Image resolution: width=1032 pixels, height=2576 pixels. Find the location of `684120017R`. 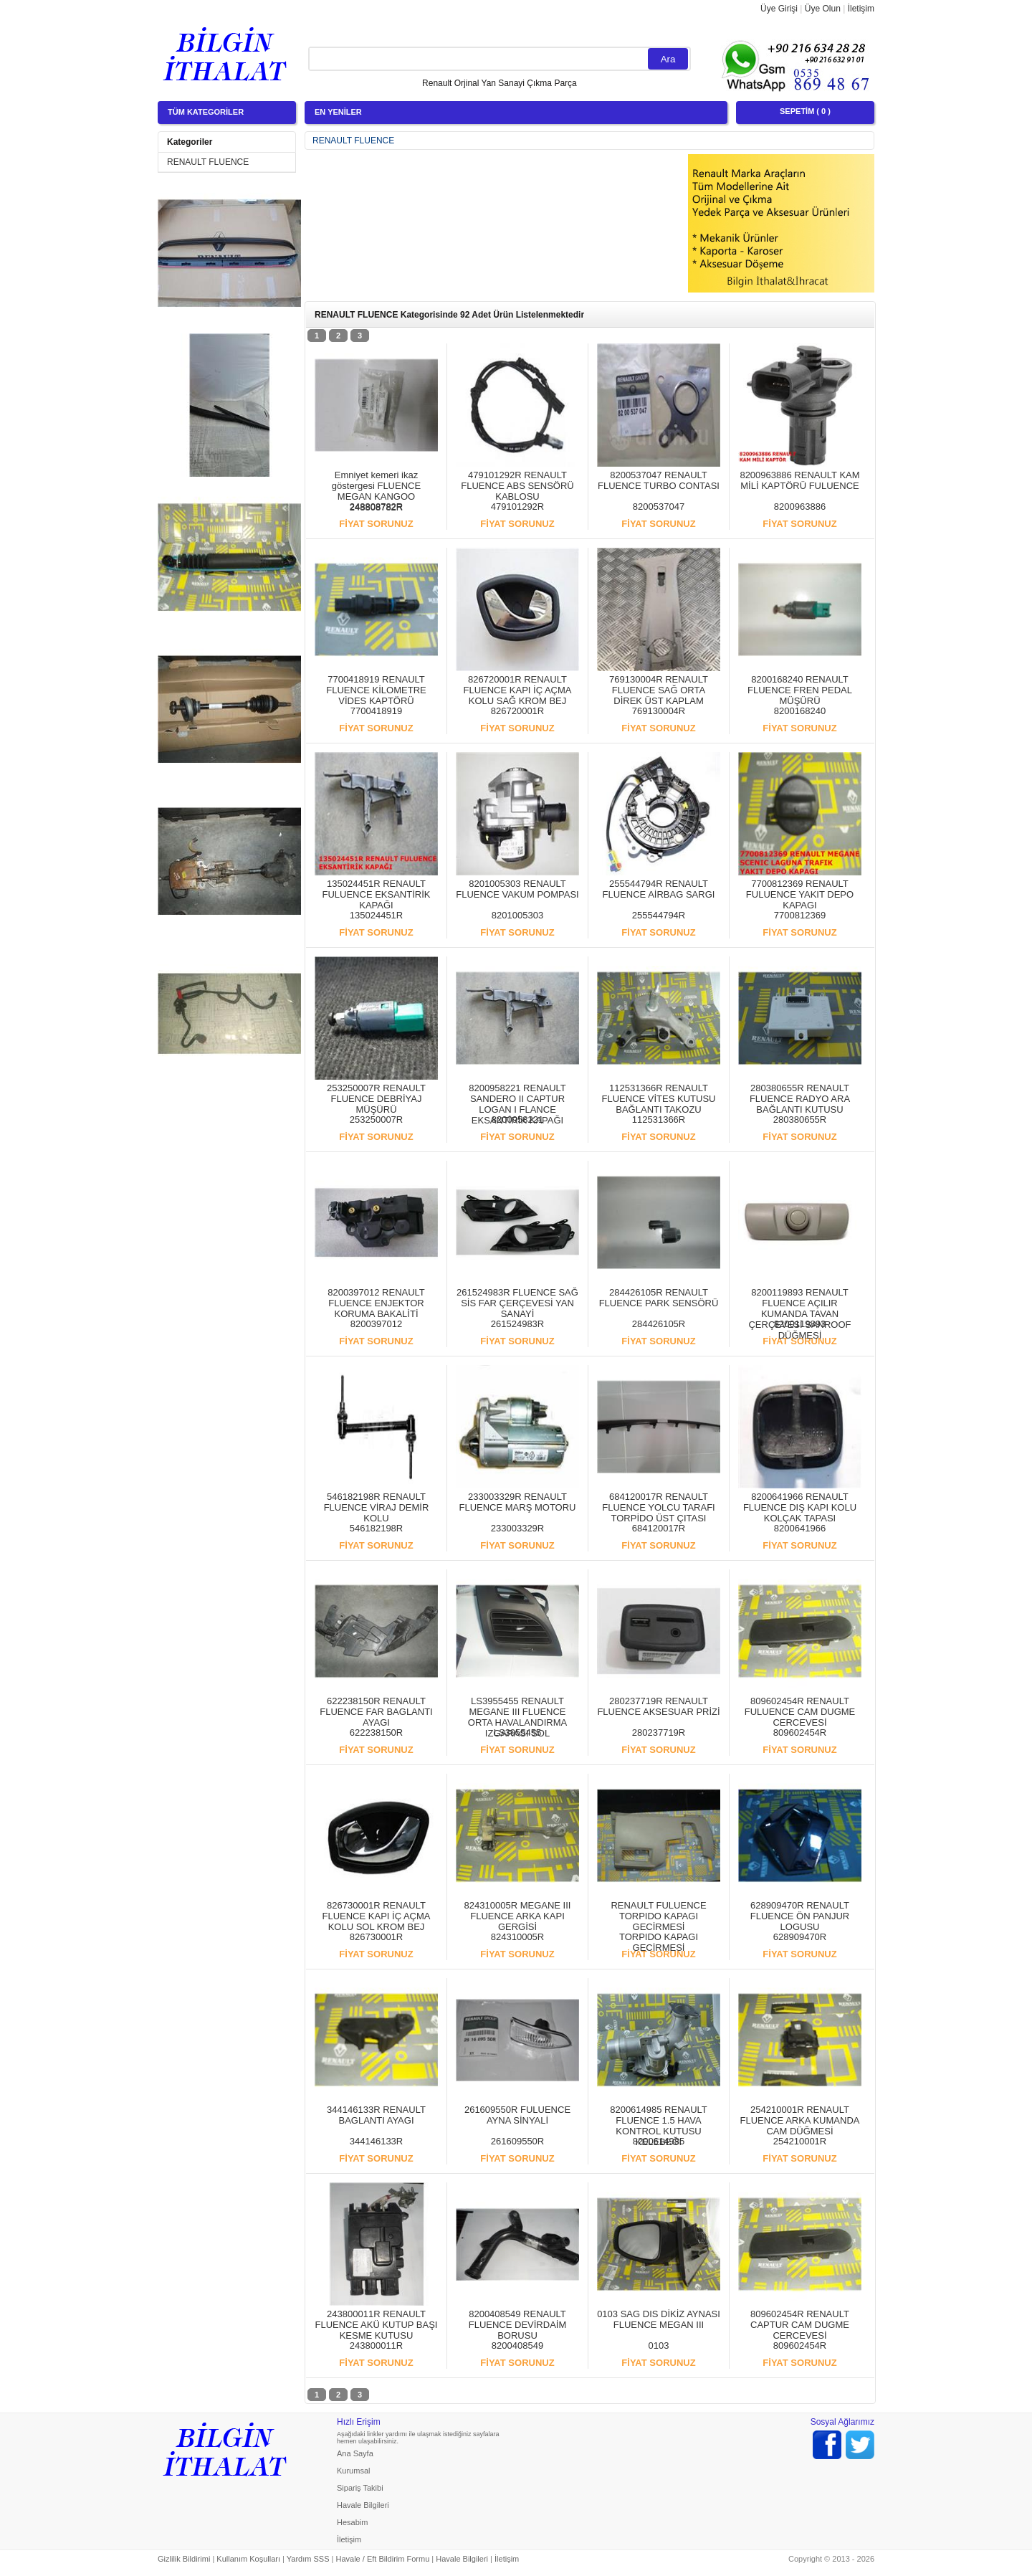

684120017R is located at coordinates (658, 1528).